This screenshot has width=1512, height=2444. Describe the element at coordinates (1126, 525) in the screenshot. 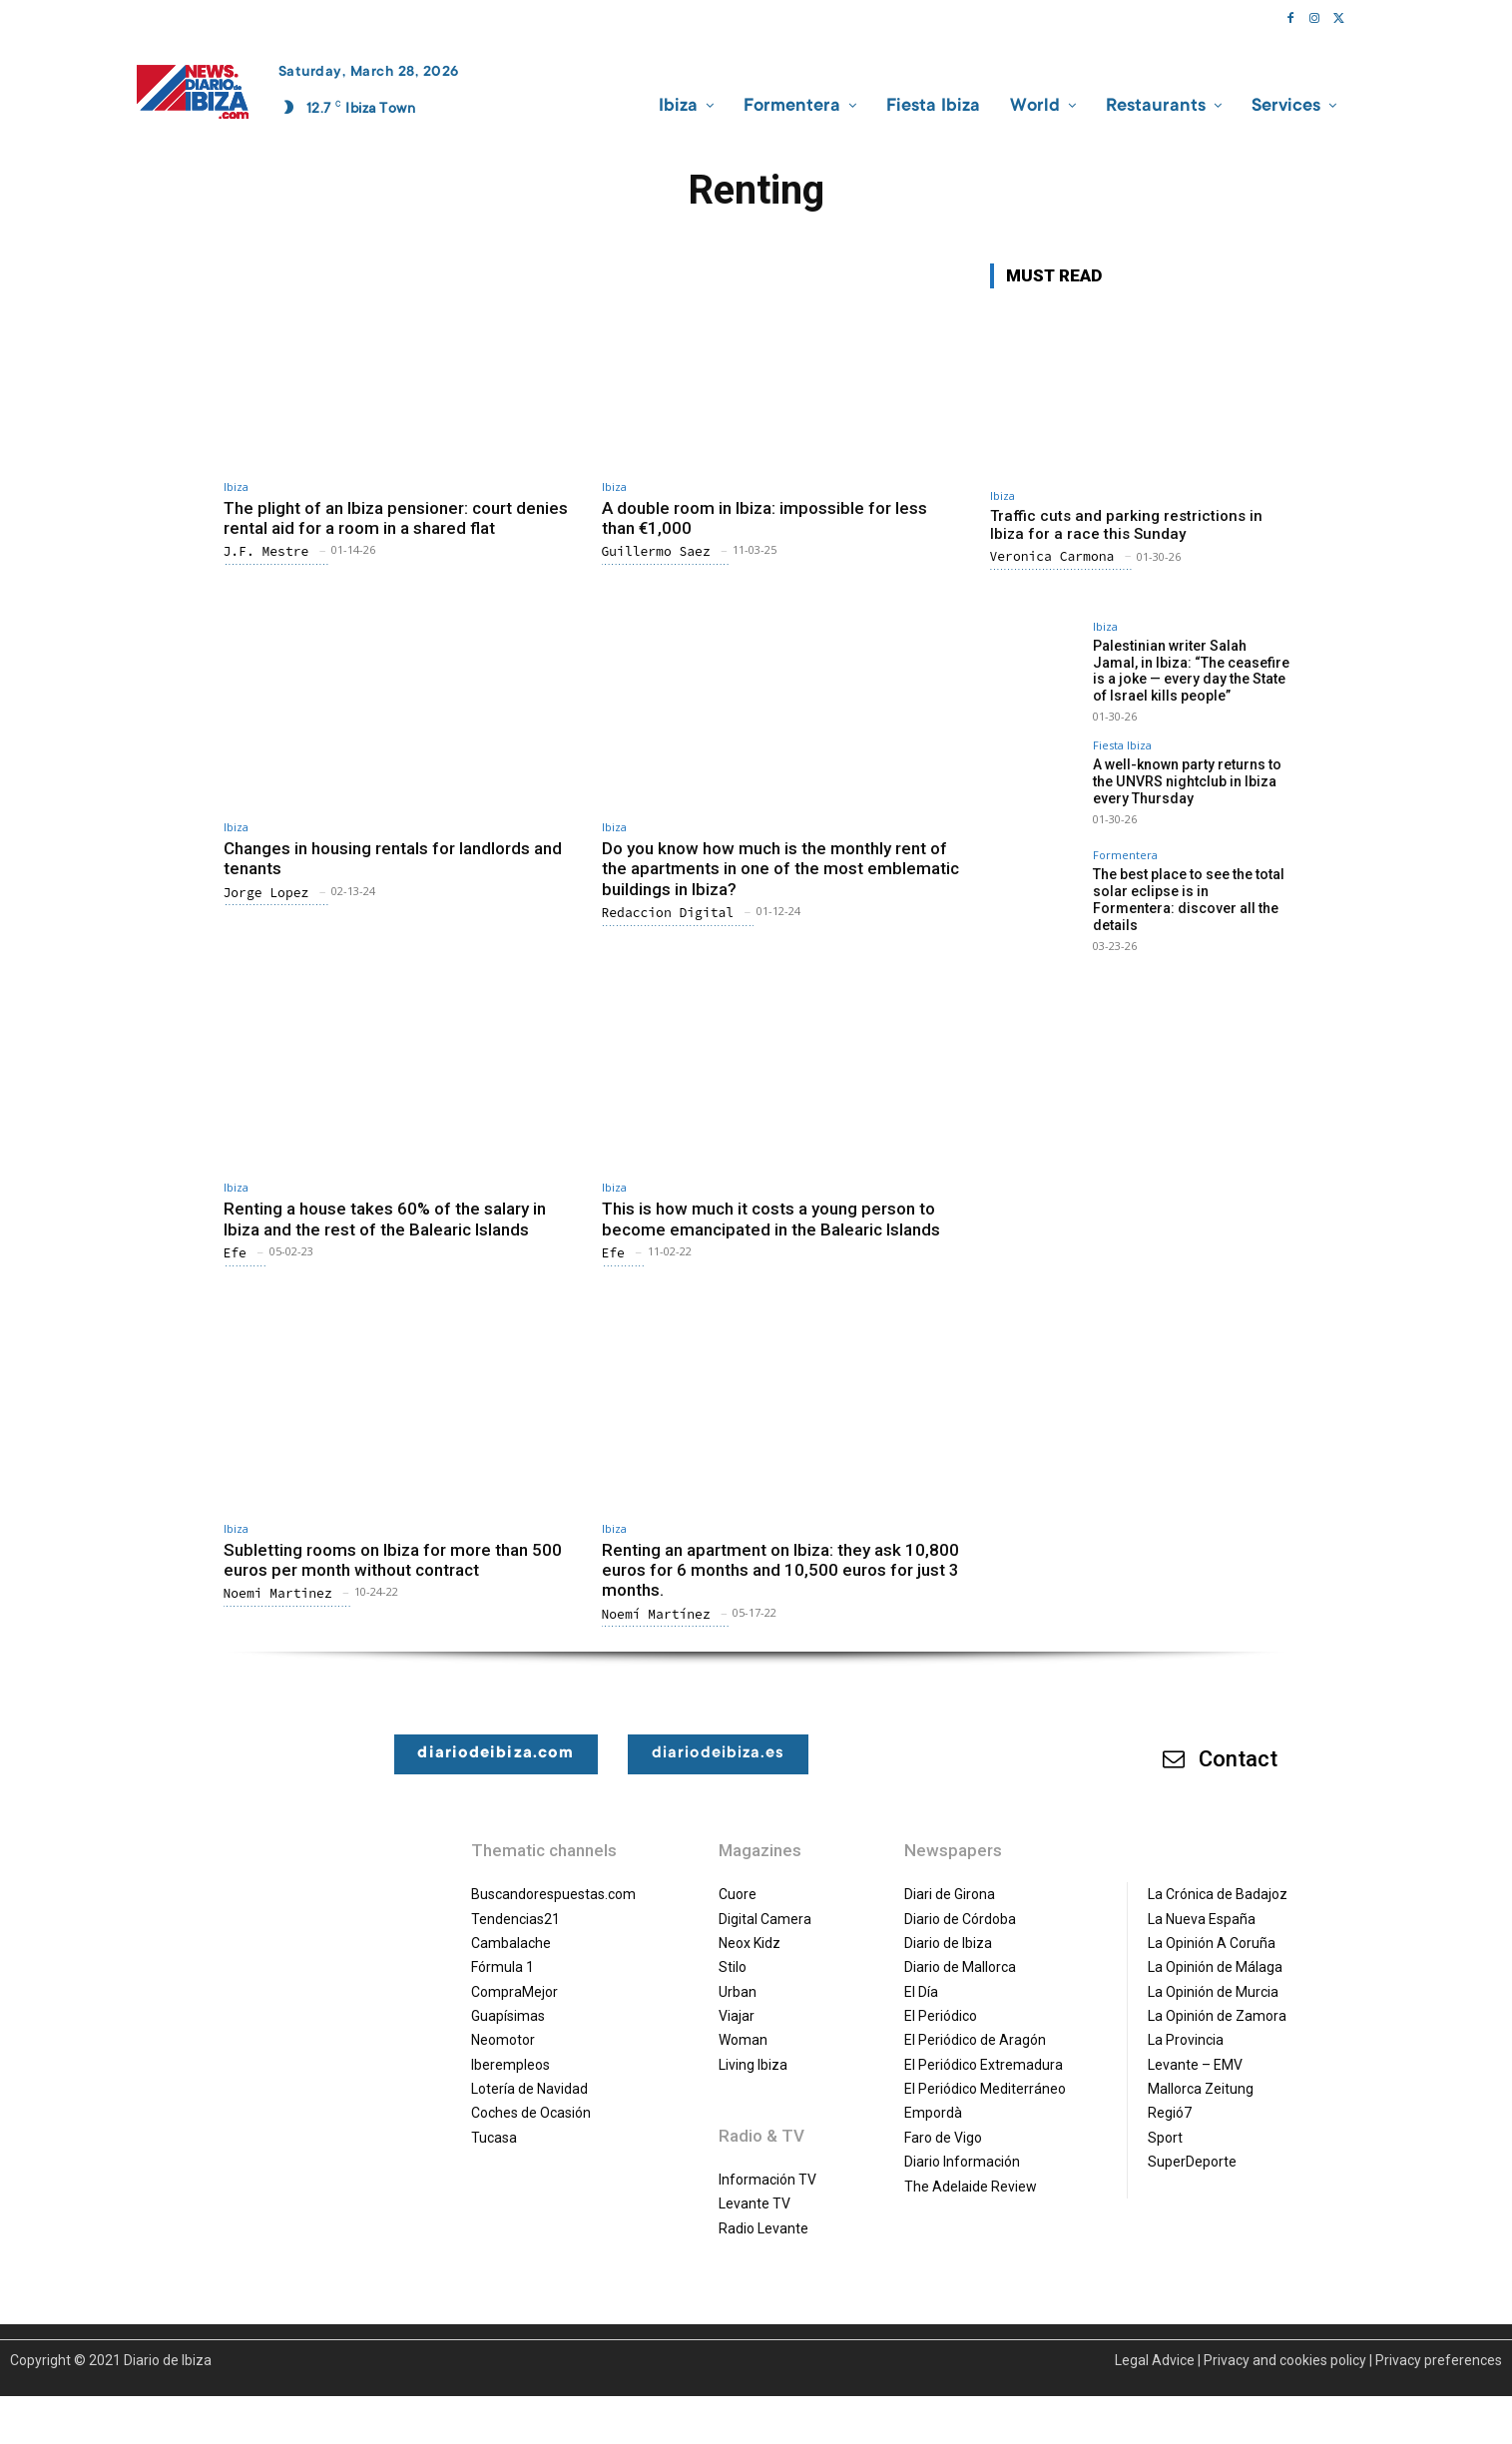

I see `Traffic cuts and parking restrictions in Ibiza for a race this Sunday` at that location.